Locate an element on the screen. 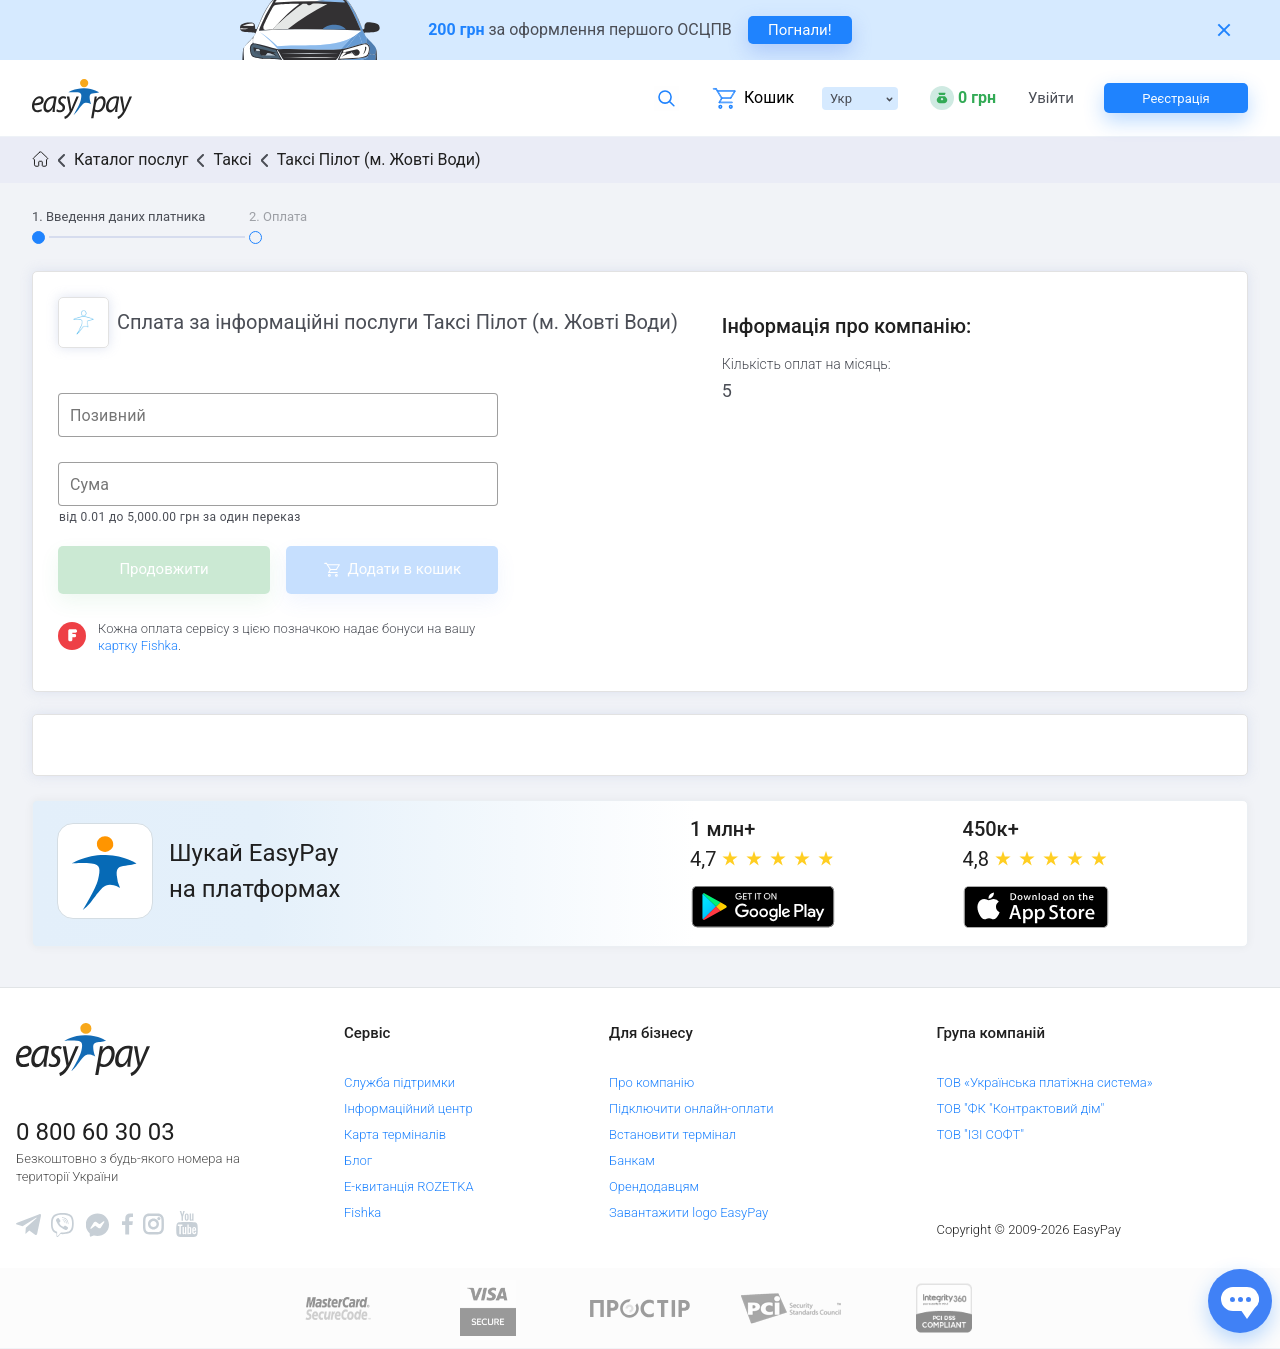 The width and height of the screenshot is (1280, 1349). Підключити онлайн-оплати is located at coordinates (691, 1108).